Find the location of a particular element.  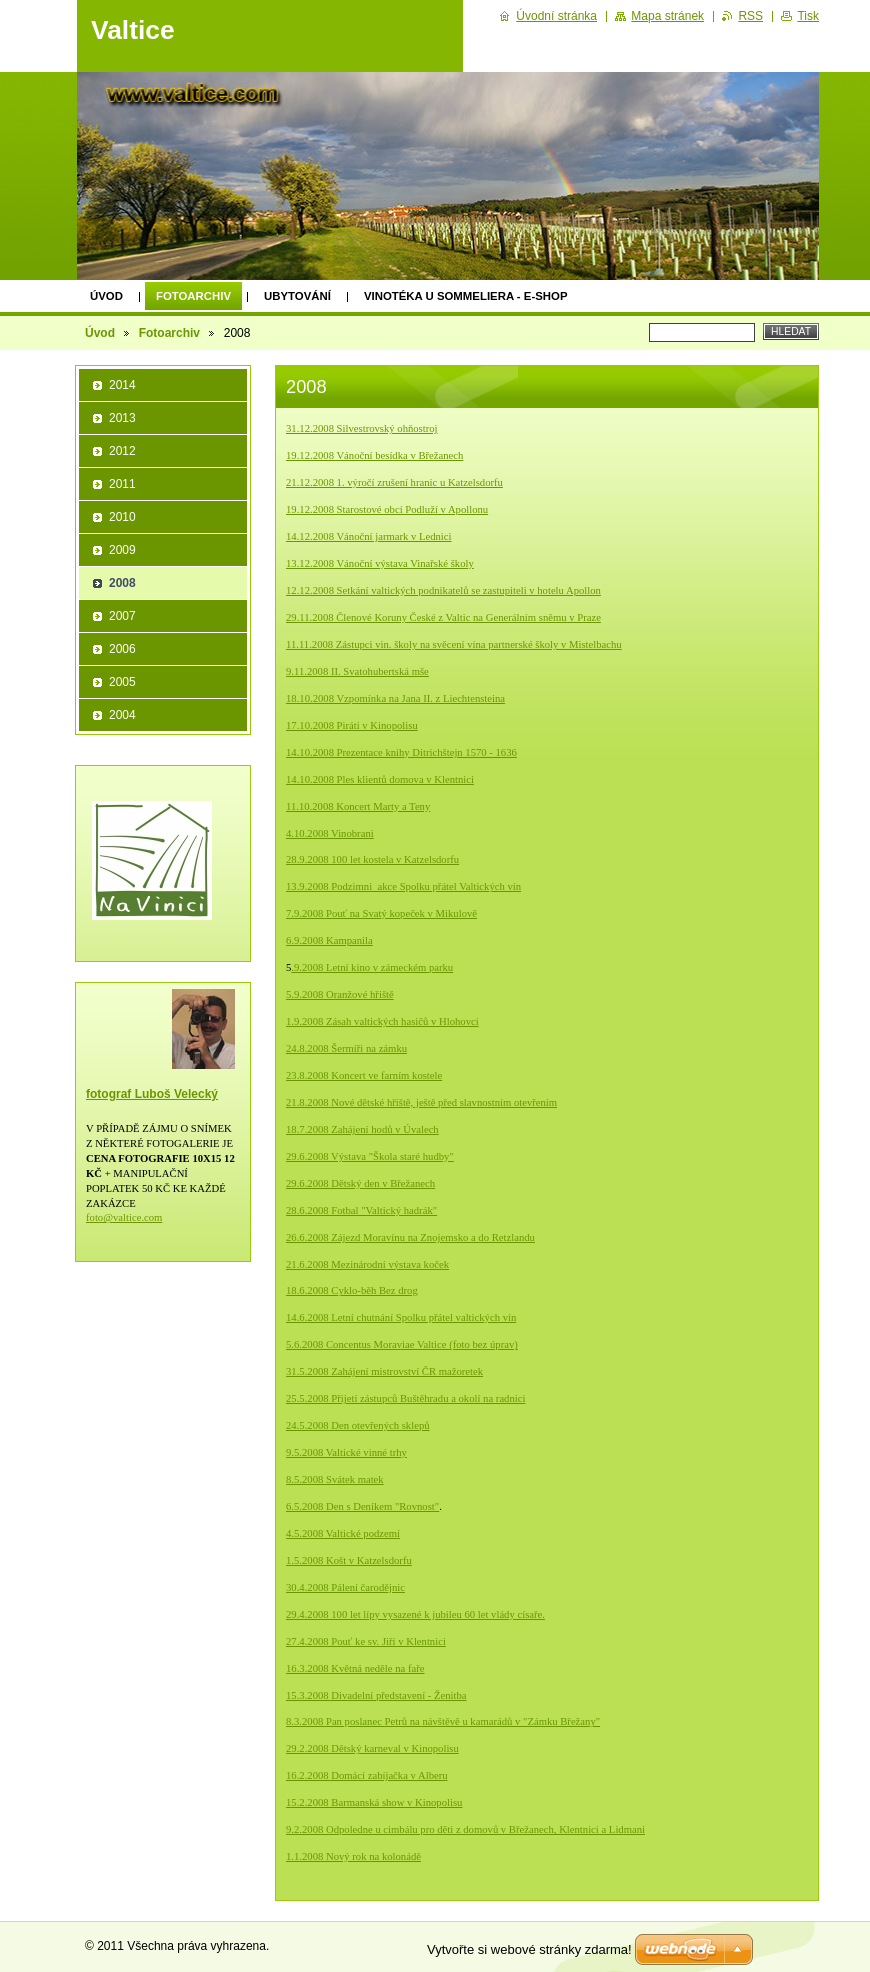

18.10.2008 Vzpomínka na Jana II. z Liechtensteina is located at coordinates (395, 698).